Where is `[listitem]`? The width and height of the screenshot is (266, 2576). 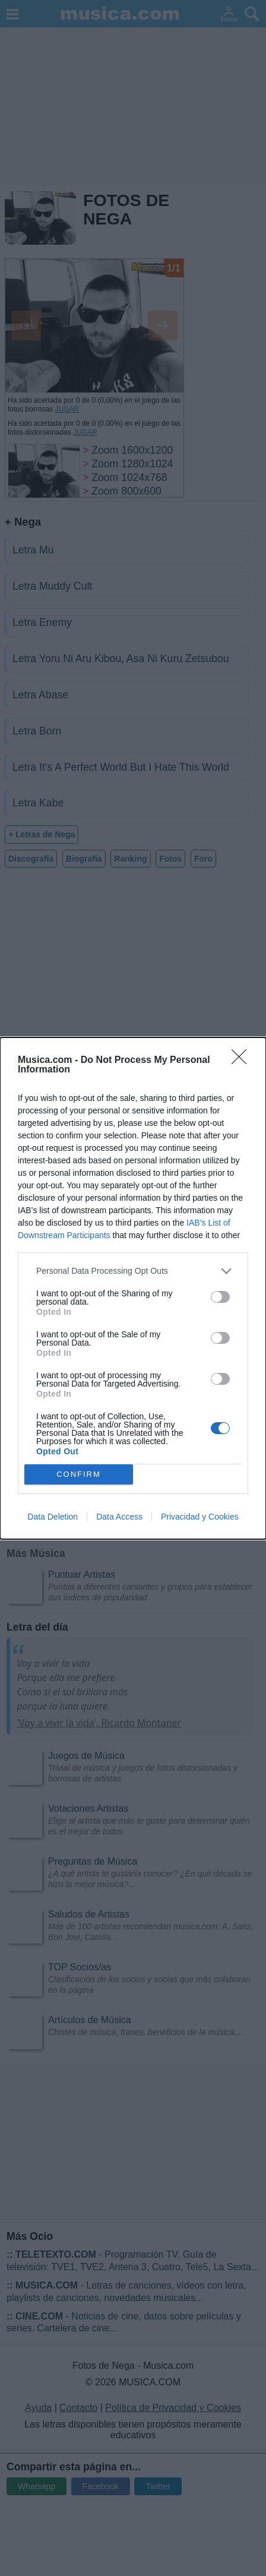 [listitem] is located at coordinates (133, 1271).